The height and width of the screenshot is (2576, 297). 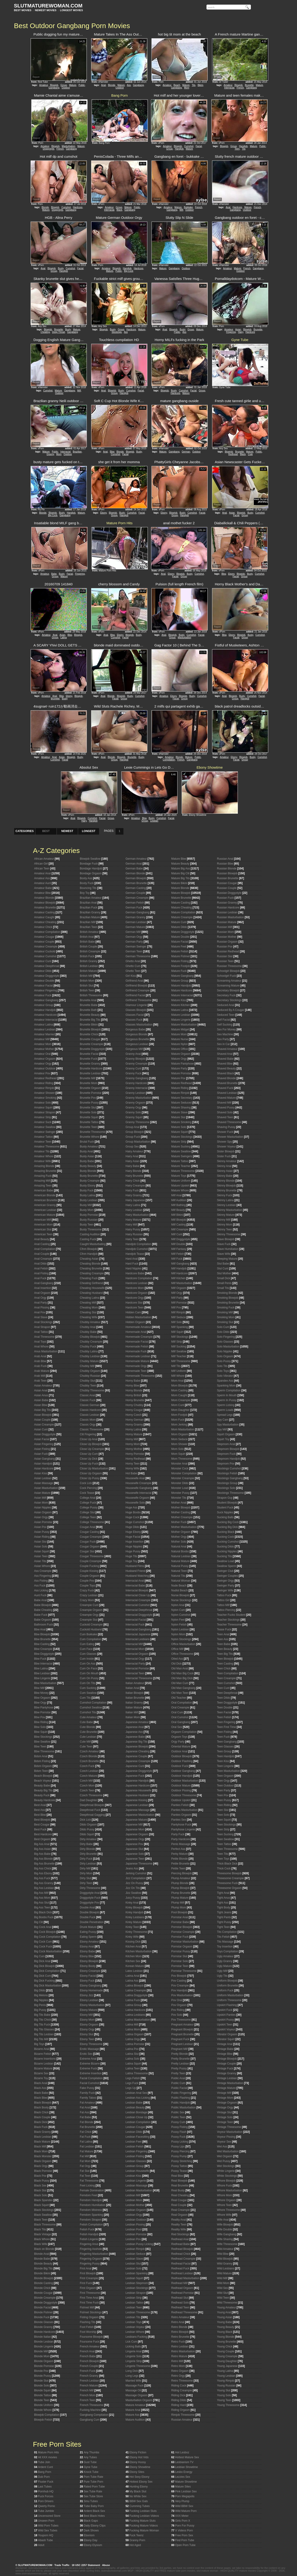 I want to click on Mature Sites, so click(x=183, y=2486).